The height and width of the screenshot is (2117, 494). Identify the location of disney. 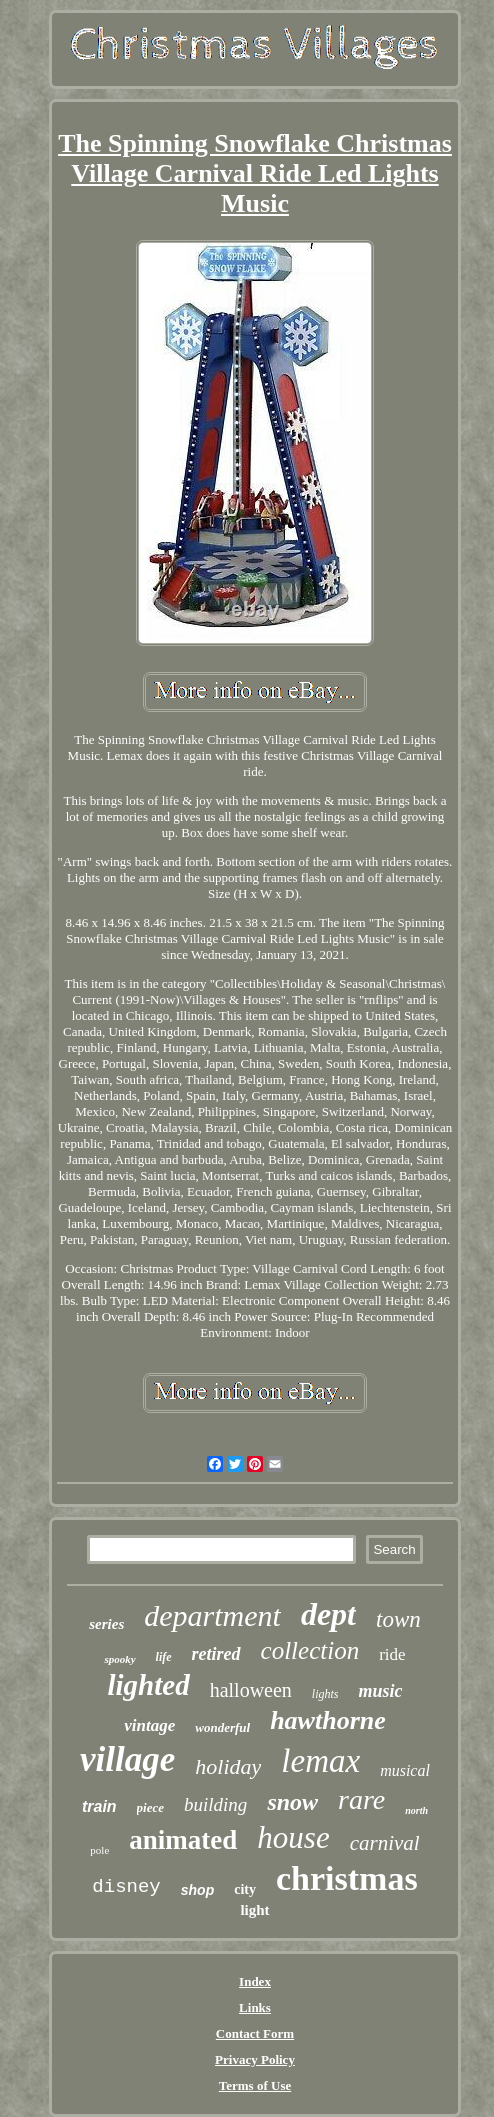
(126, 1887).